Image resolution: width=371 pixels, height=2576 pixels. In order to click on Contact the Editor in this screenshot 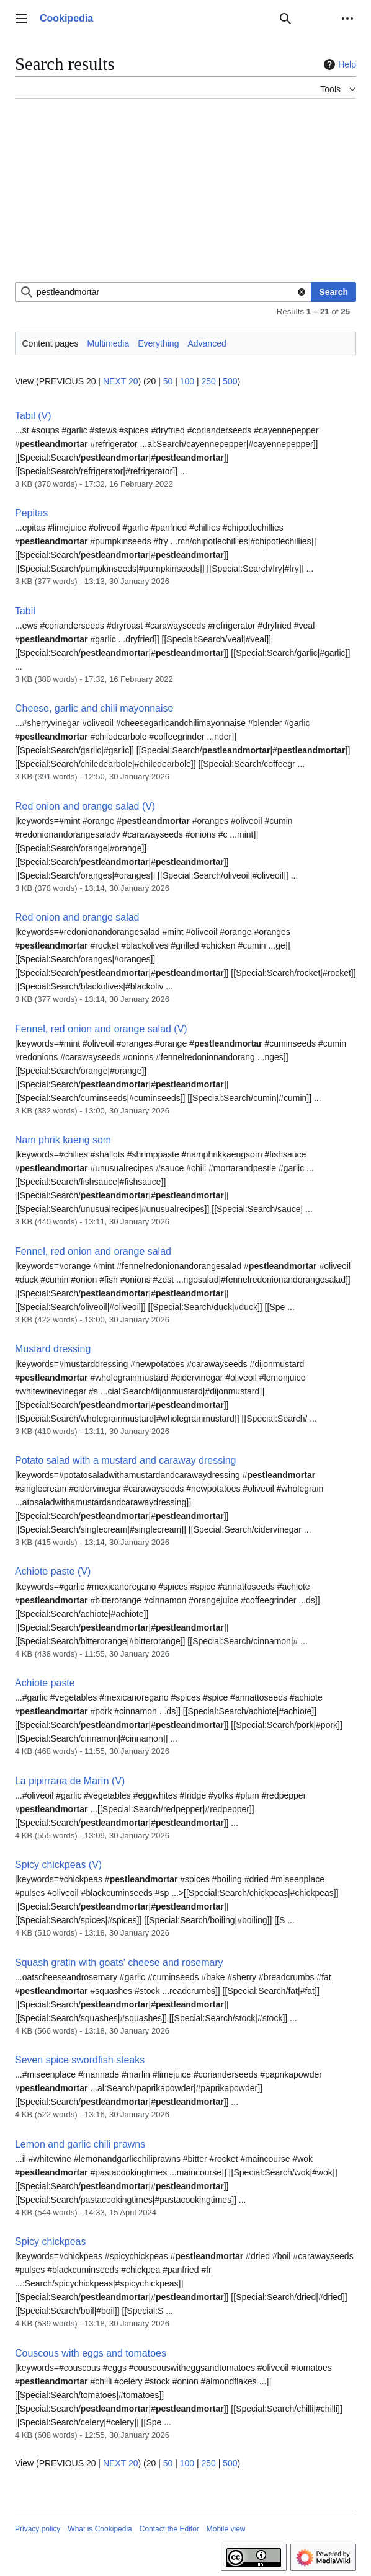, I will do `click(169, 2529)`.